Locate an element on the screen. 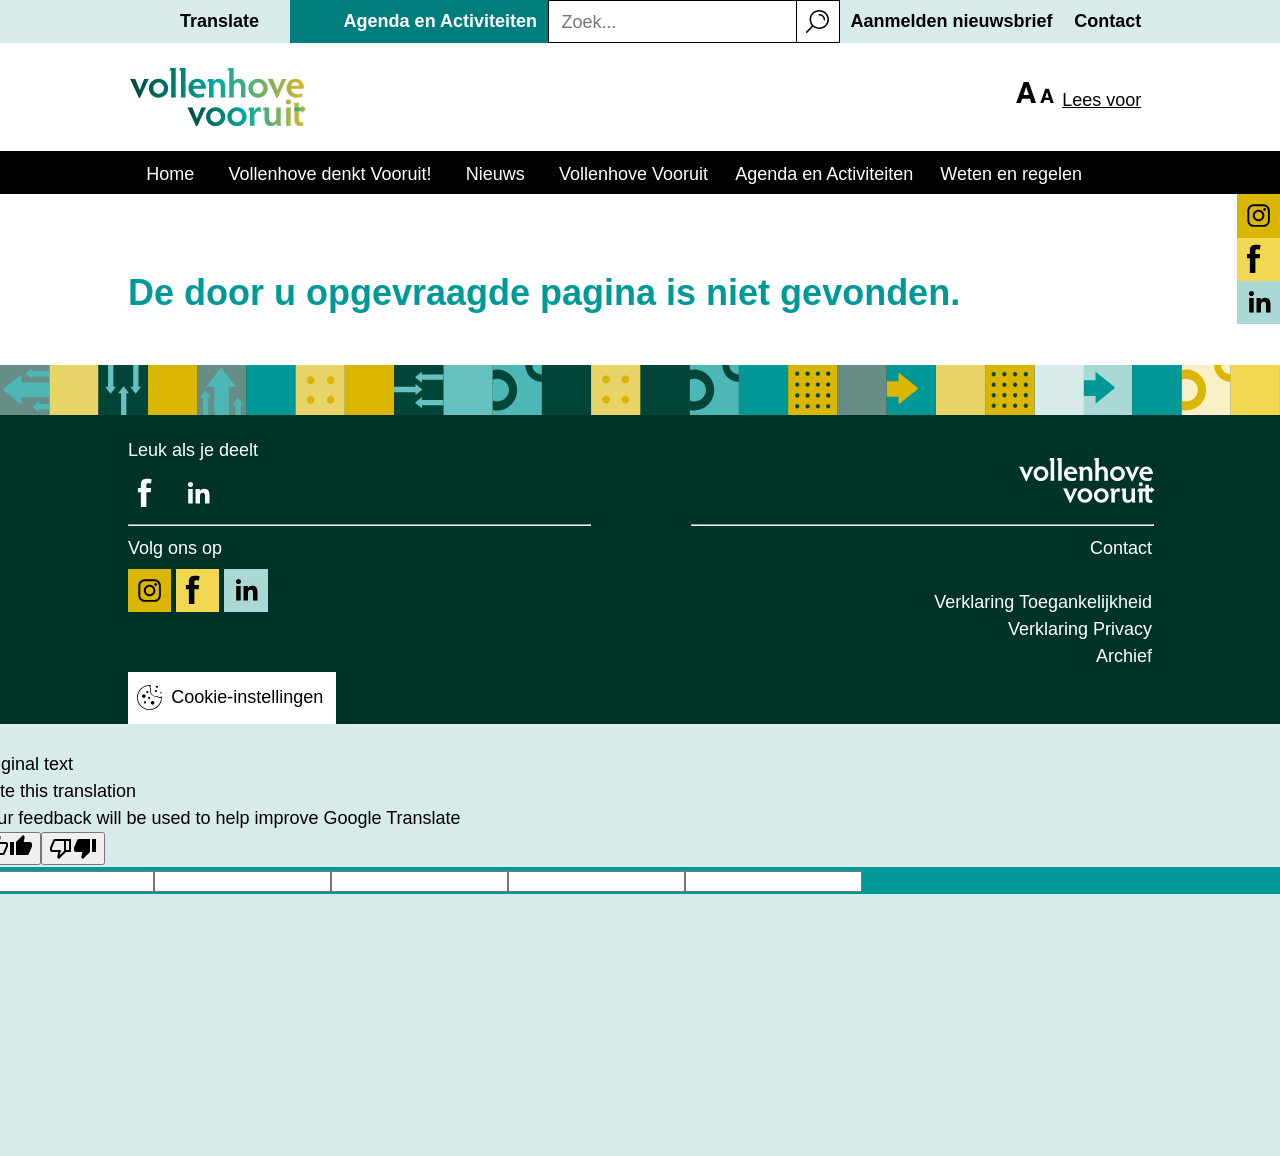  Verklaring Toegankelijkheid is located at coordinates (1043, 602).